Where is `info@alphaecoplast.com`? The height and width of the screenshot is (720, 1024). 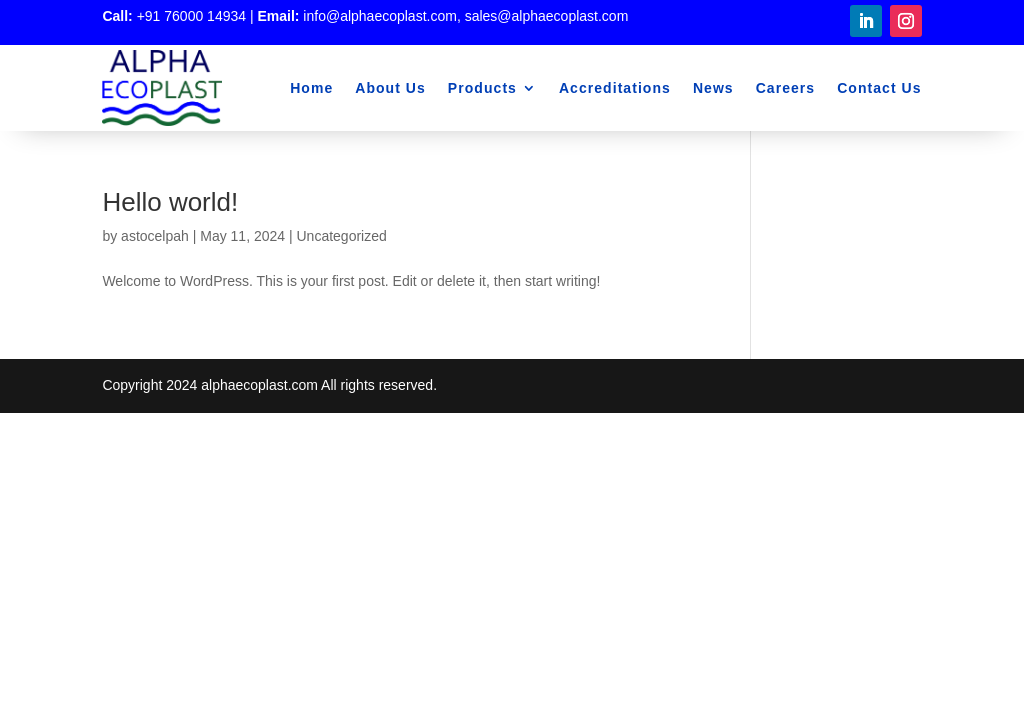 info@alphaecoplast.com is located at coordinates (380, 16).